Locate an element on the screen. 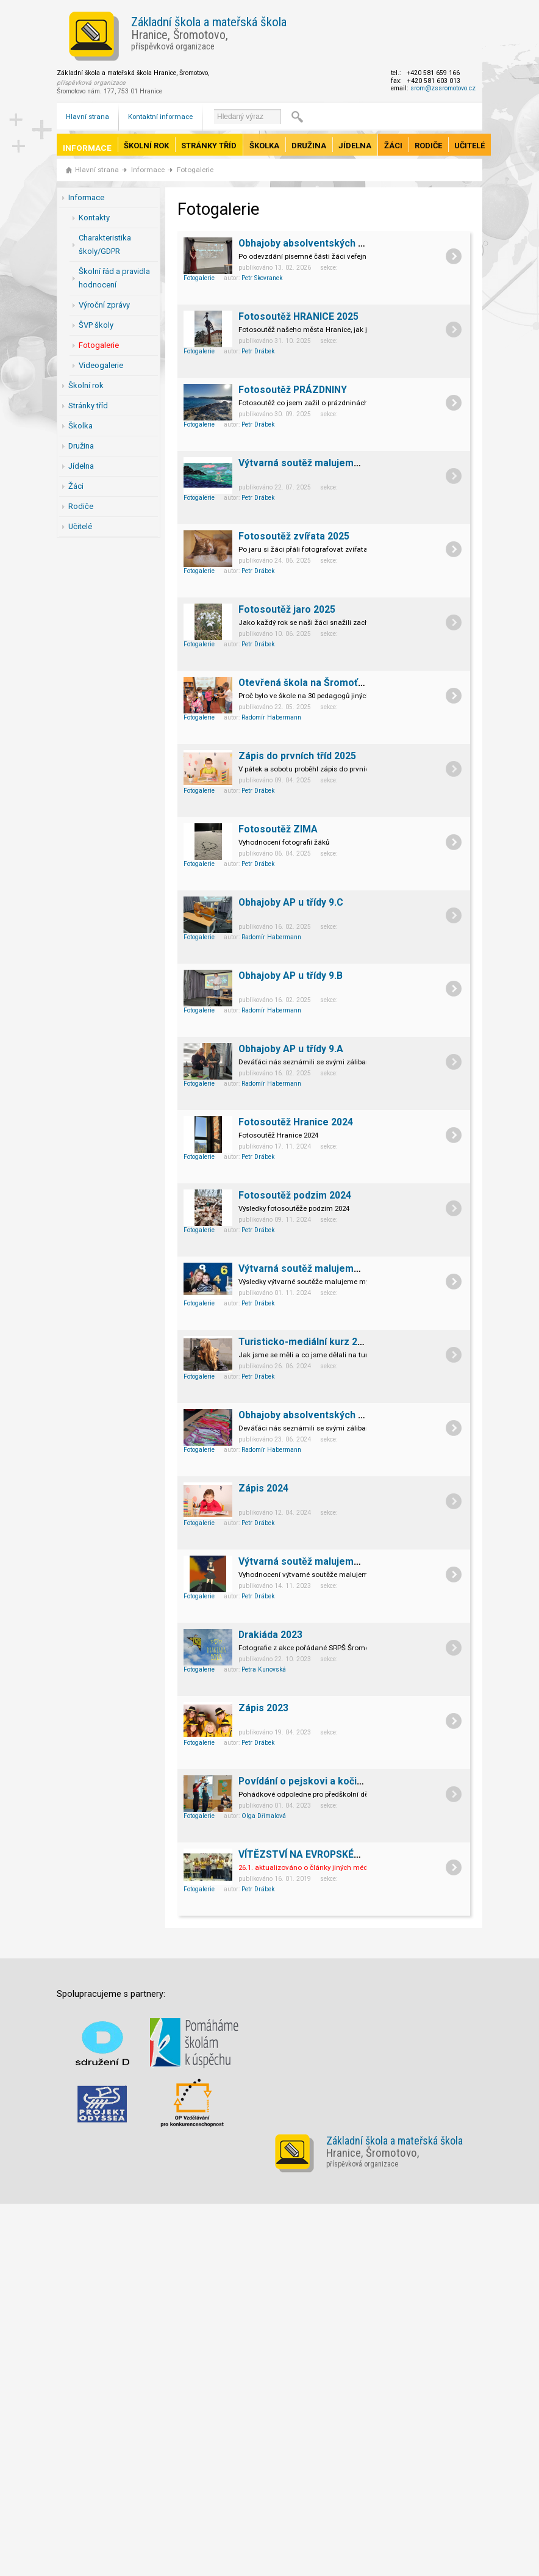 The image size is (539, 2576). Fotosoutěž podzim 2024 is located at coordinates (294, 1195).